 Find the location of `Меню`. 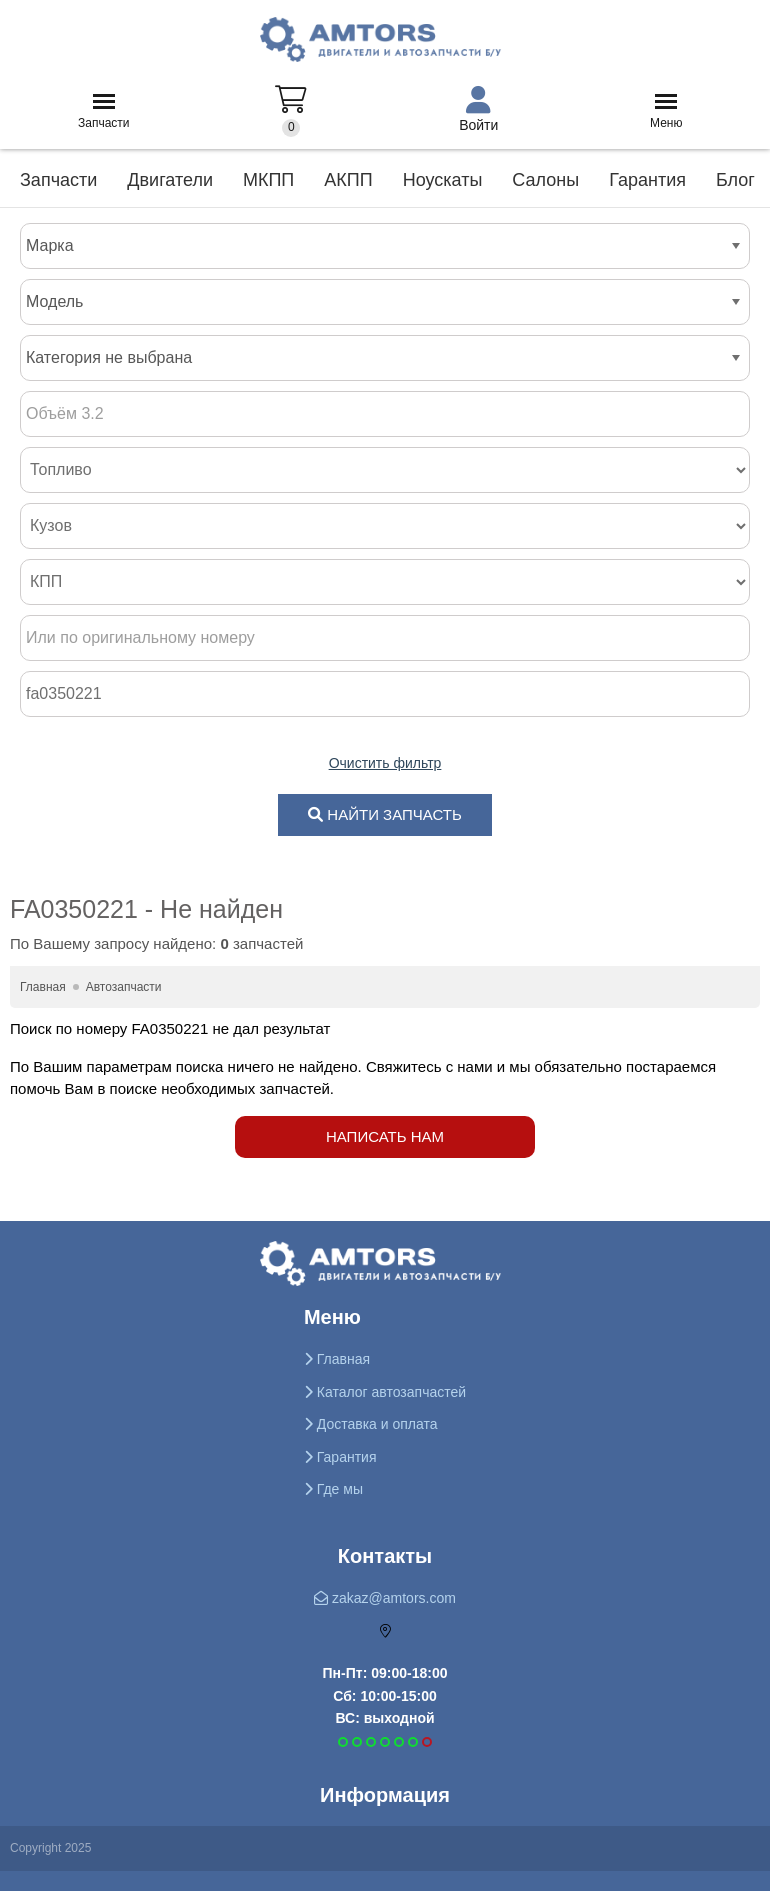

Меню is located at coordinates (666, 118).